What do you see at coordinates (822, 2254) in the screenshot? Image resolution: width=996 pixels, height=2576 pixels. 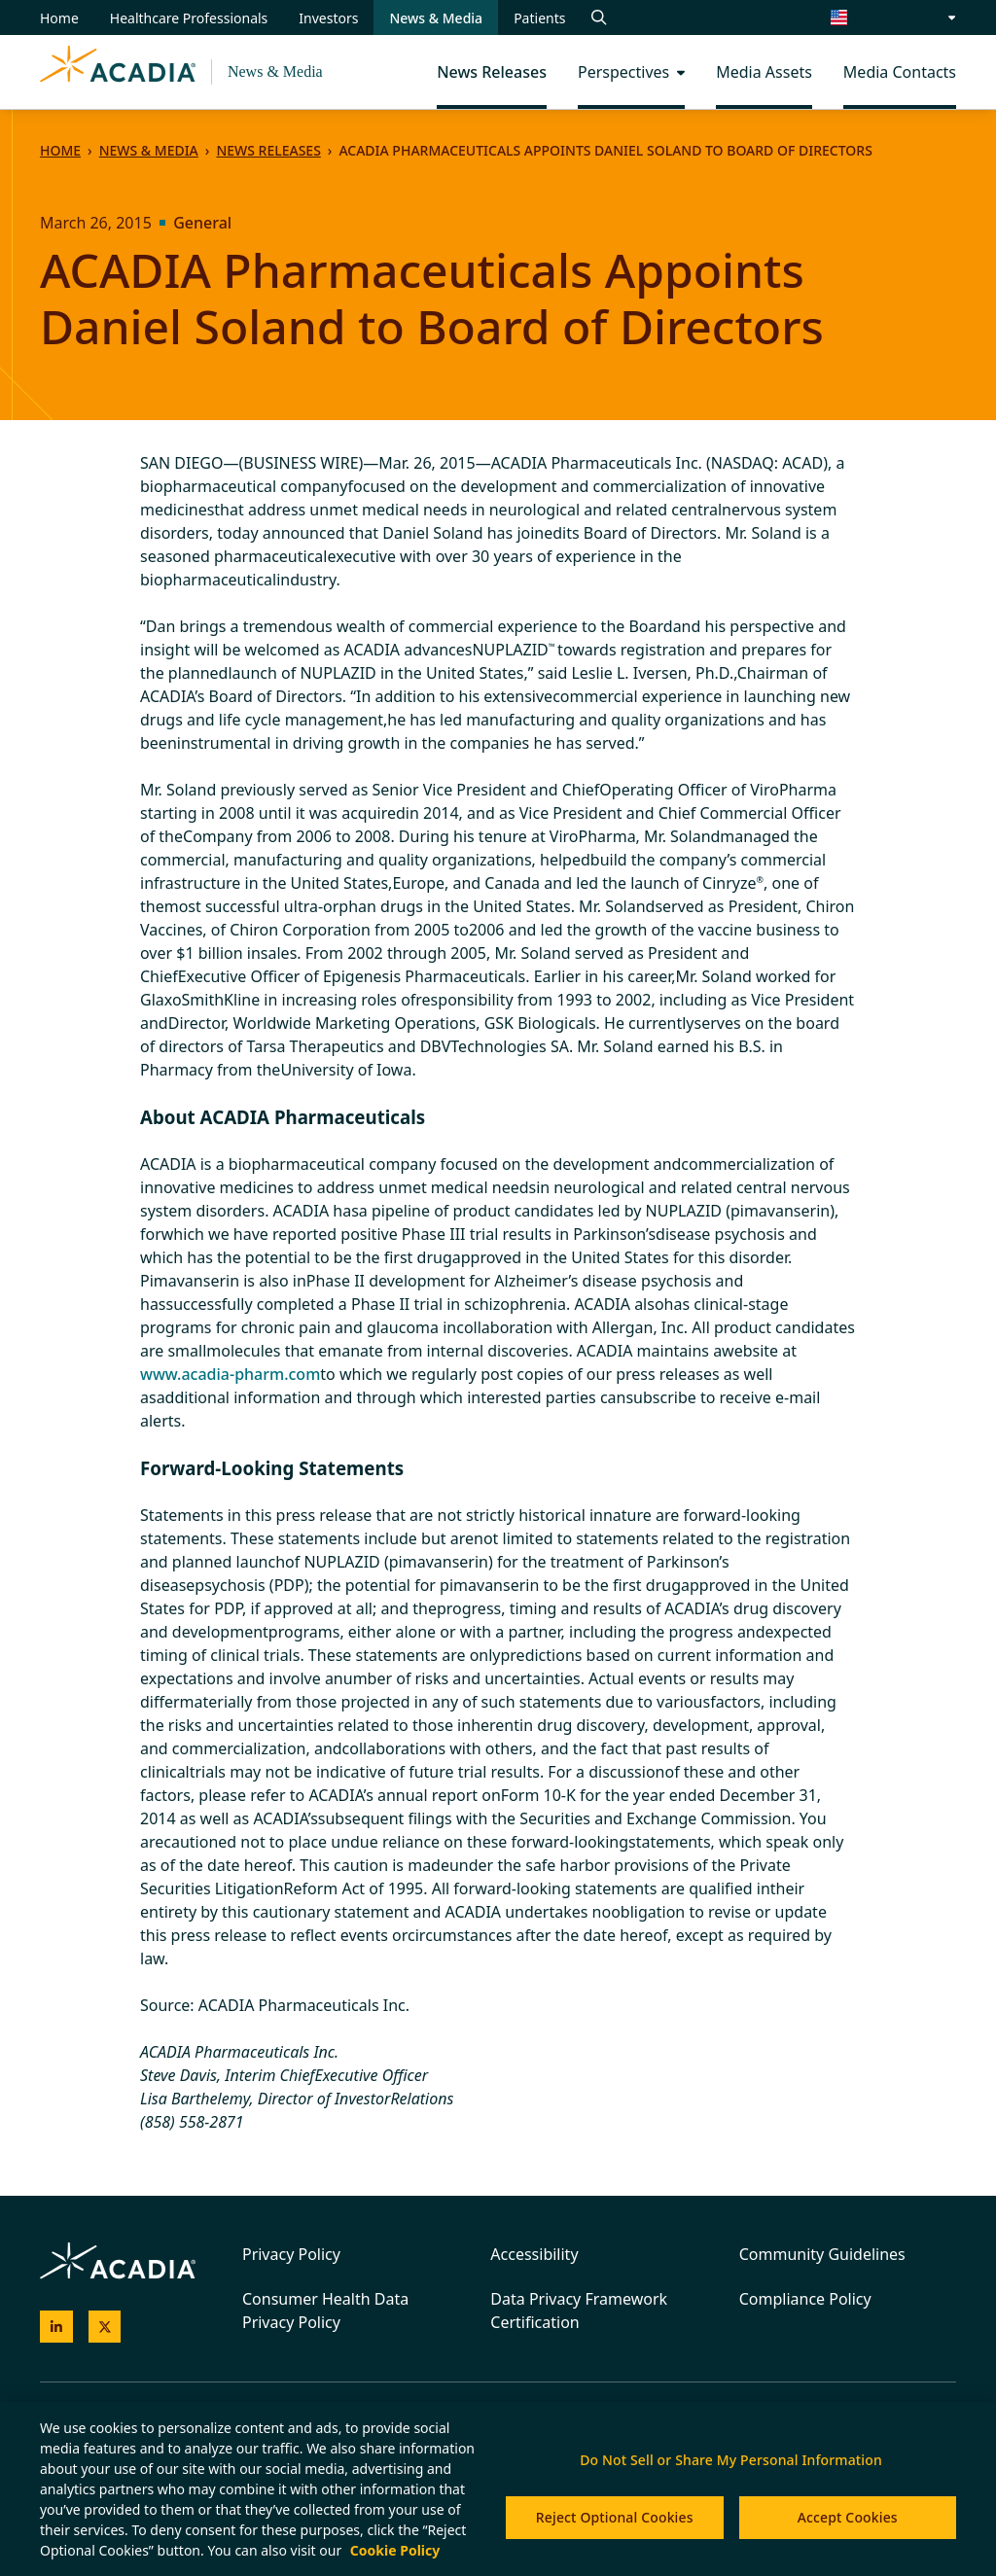 I see `Community Guidelines` at bounding box center [822, 2254].